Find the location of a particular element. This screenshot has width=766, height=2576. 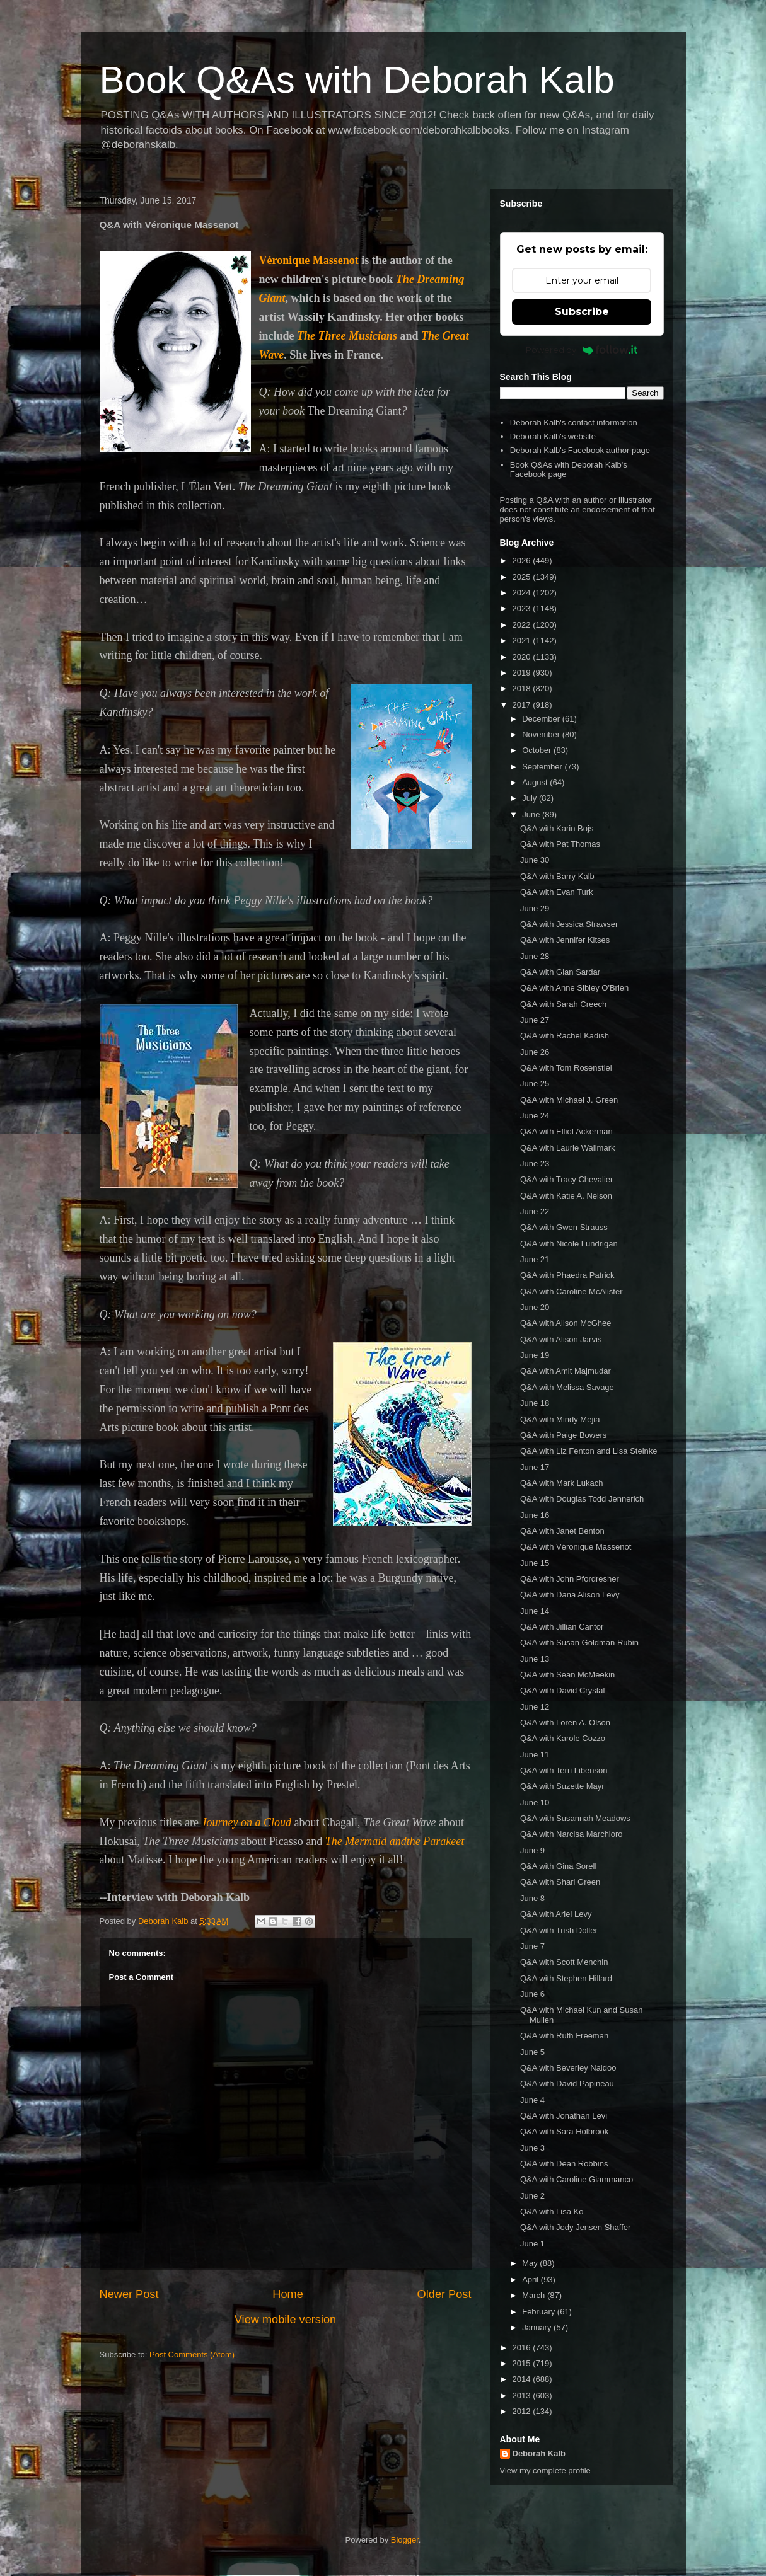

Q&A with Alison McGhee is located at coordinates (566, 1323).